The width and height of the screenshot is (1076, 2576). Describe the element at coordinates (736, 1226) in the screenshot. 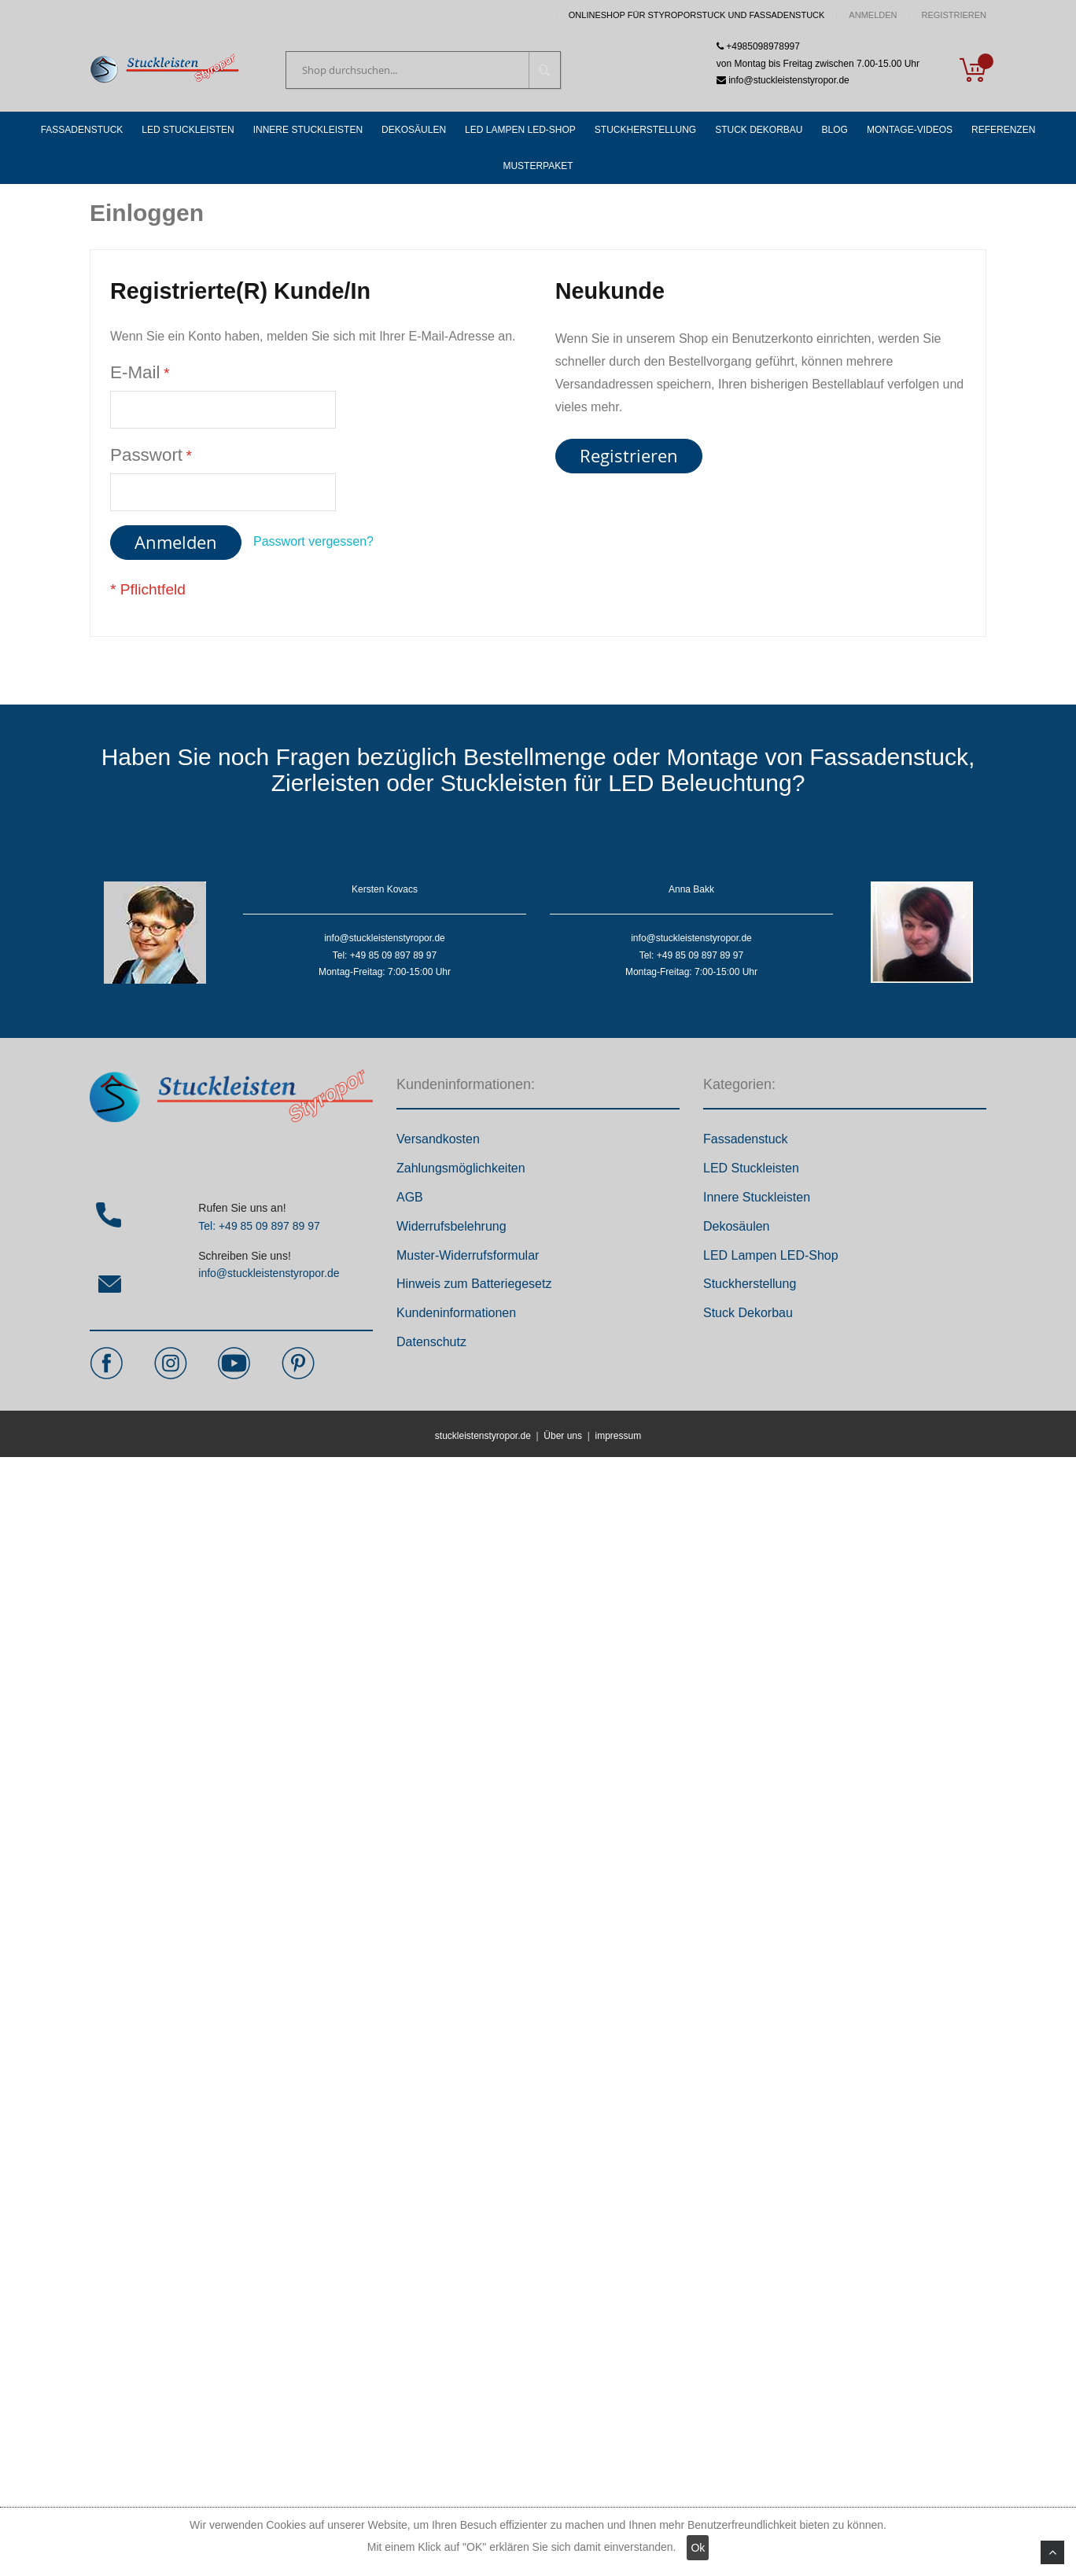

I see `Dekosäulen` at that location.